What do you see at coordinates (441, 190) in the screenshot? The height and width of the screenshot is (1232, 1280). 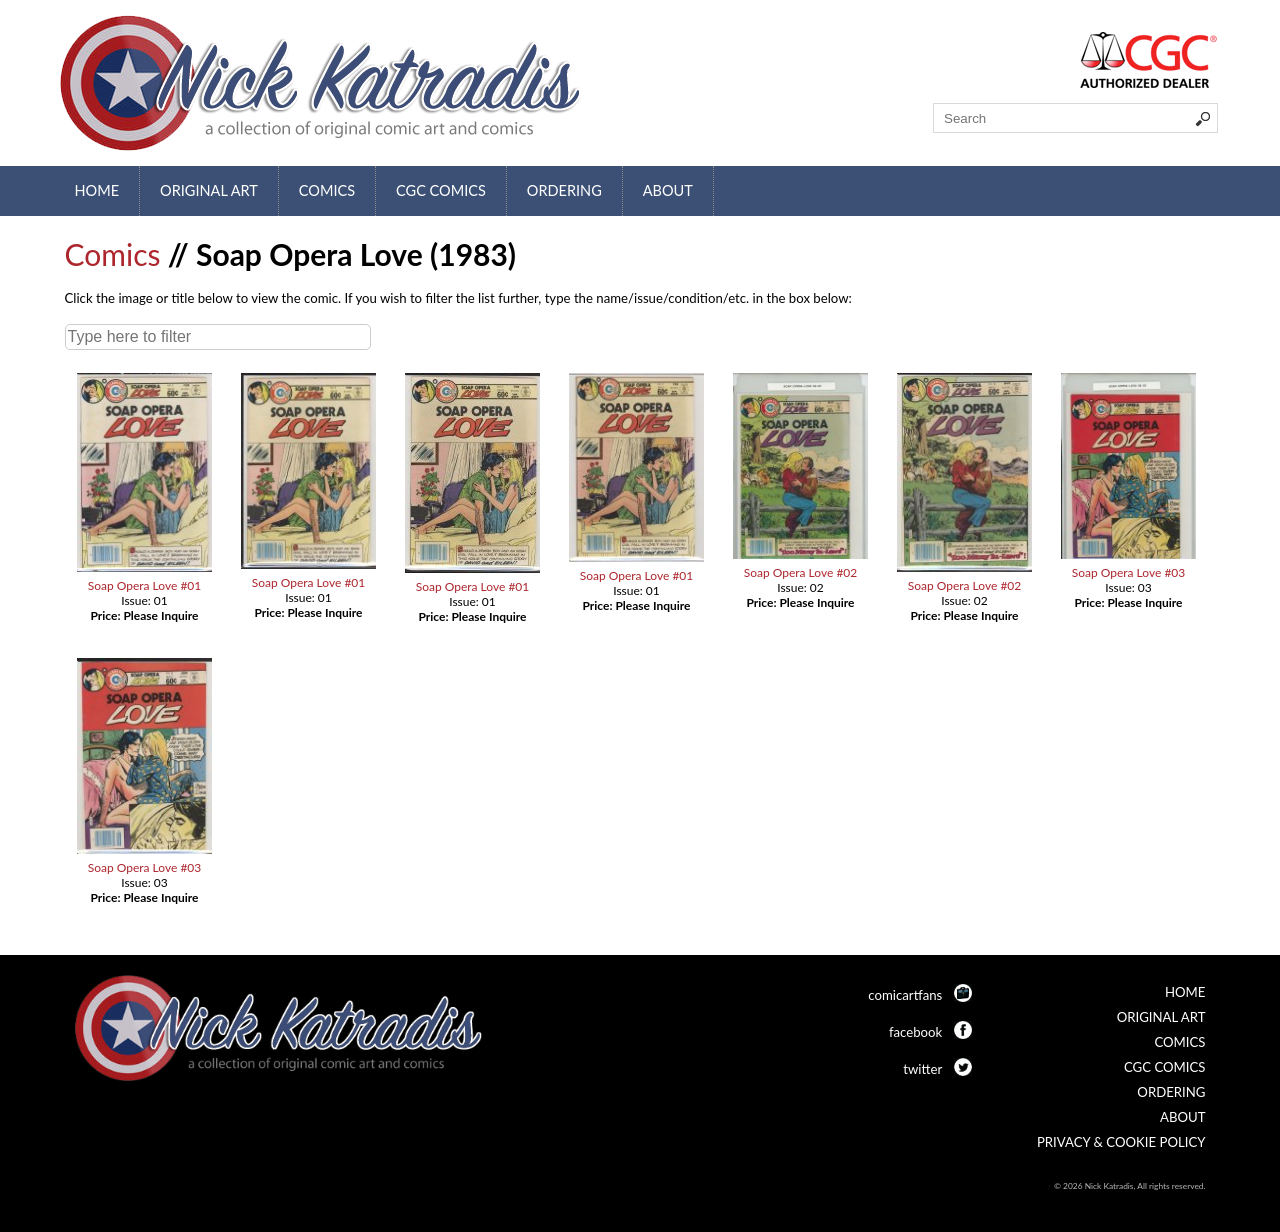 I see `CGC Comics` at bounding box center [441, 190].